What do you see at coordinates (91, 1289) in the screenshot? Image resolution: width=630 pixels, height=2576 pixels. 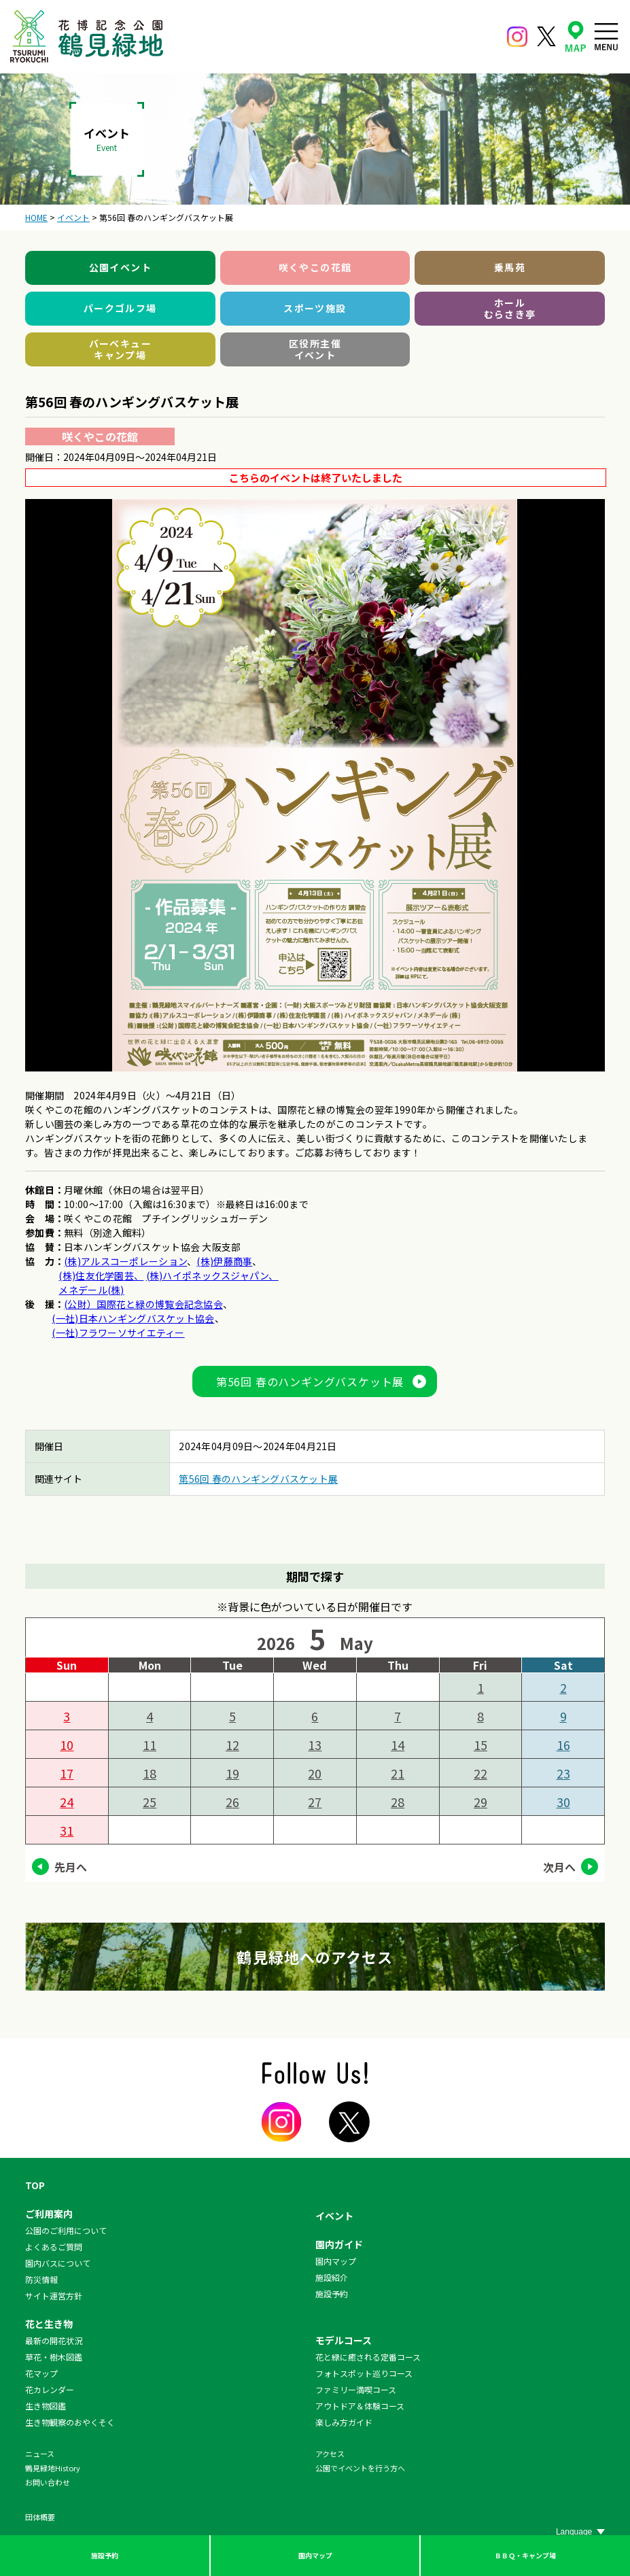 I see `メネデール(株)` at bounding box center [91, 1289].